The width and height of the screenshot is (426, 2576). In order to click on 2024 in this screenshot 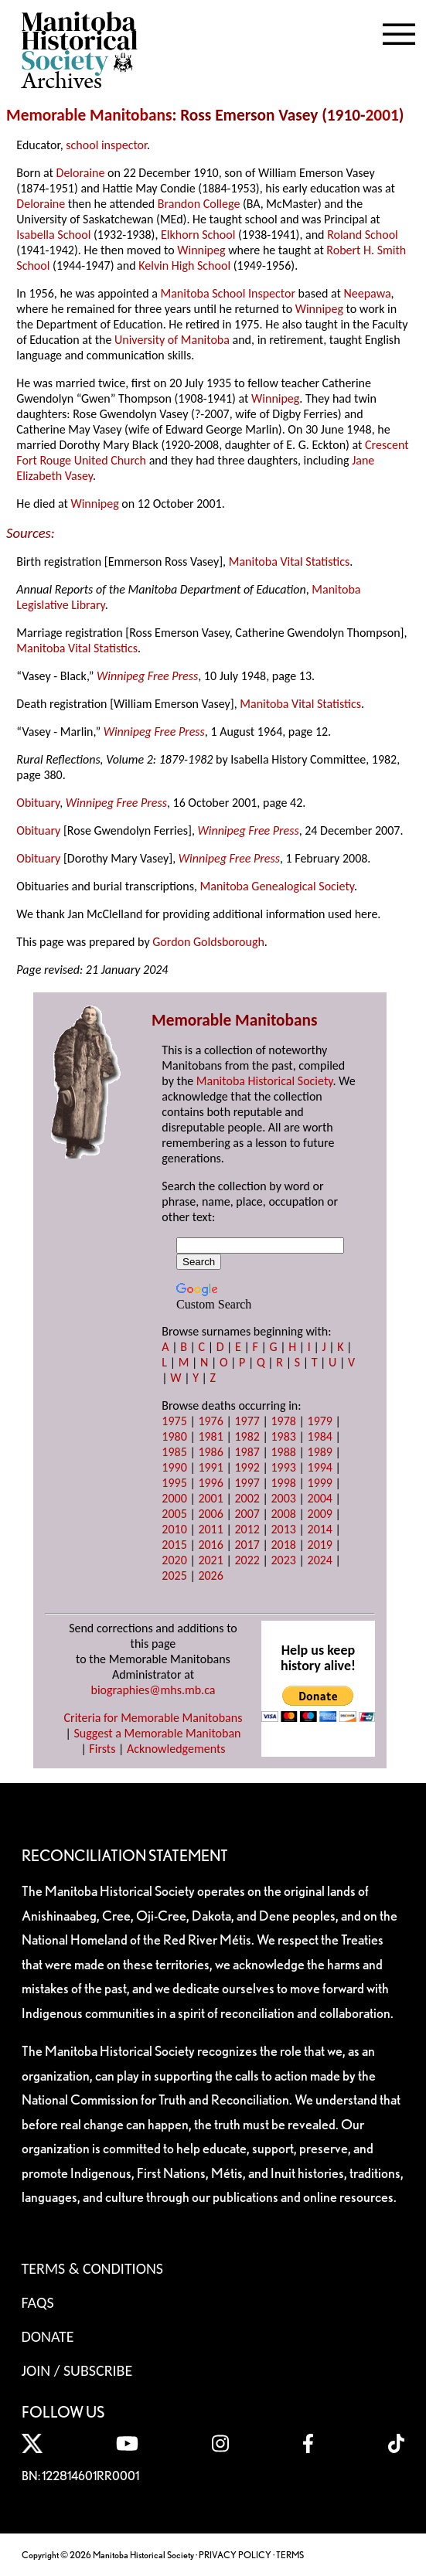, I will do `click(320, 1560)`.